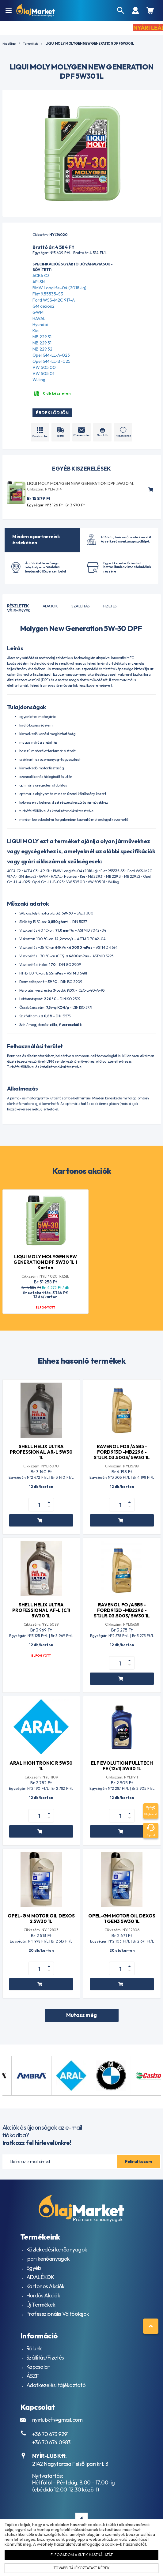  Describe the element at coordinates (109, 605) in the screenshot. I see `Fizetés [tab]` at that location.